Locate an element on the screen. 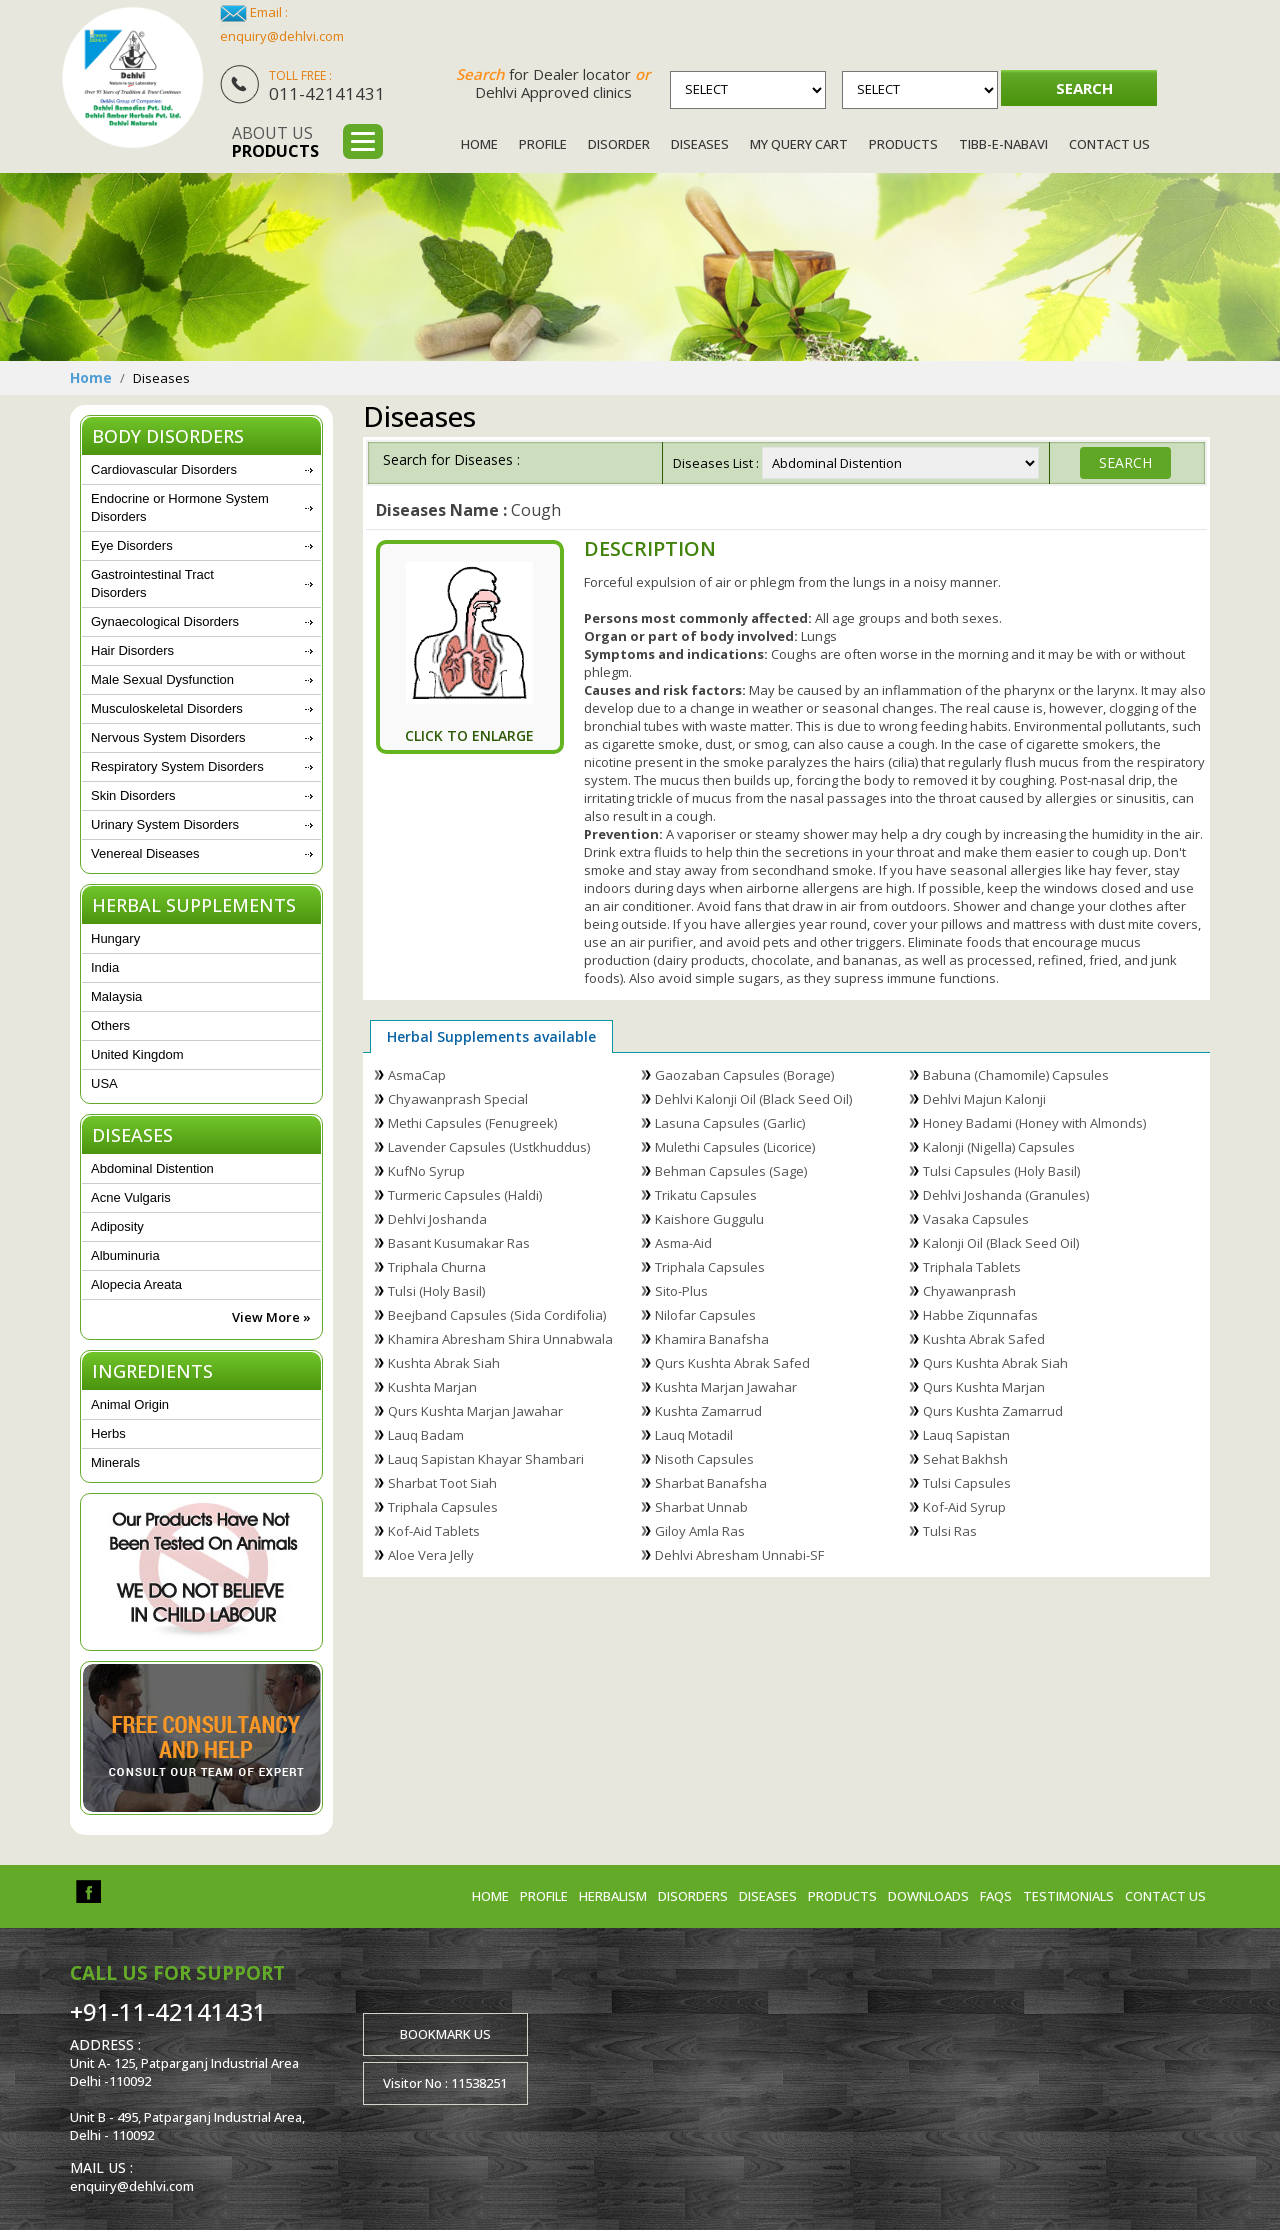  Kalonji (Nigella) Capsules is located at coordinates (999, 1147).